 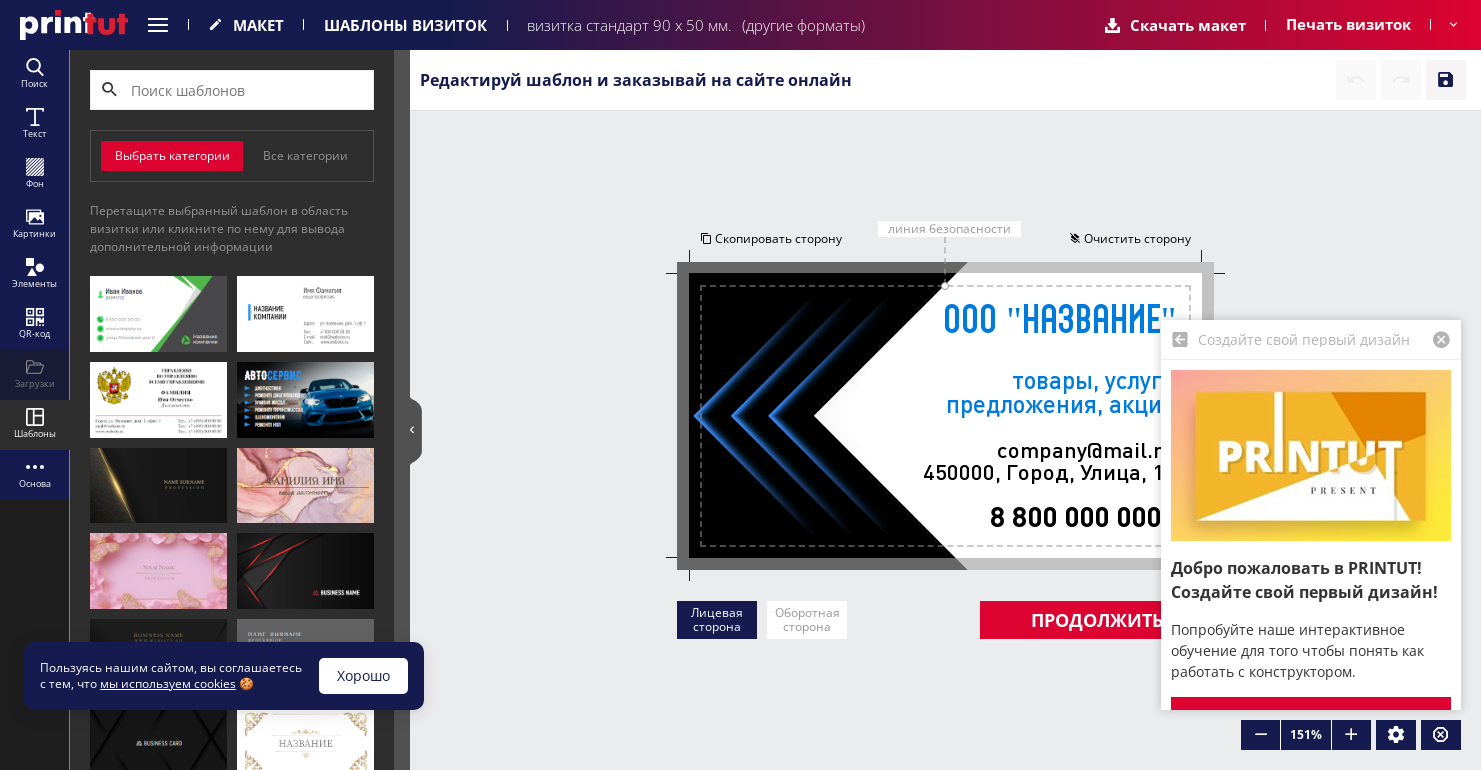 I want to click on Хорошо, so click(x=363, y=675).